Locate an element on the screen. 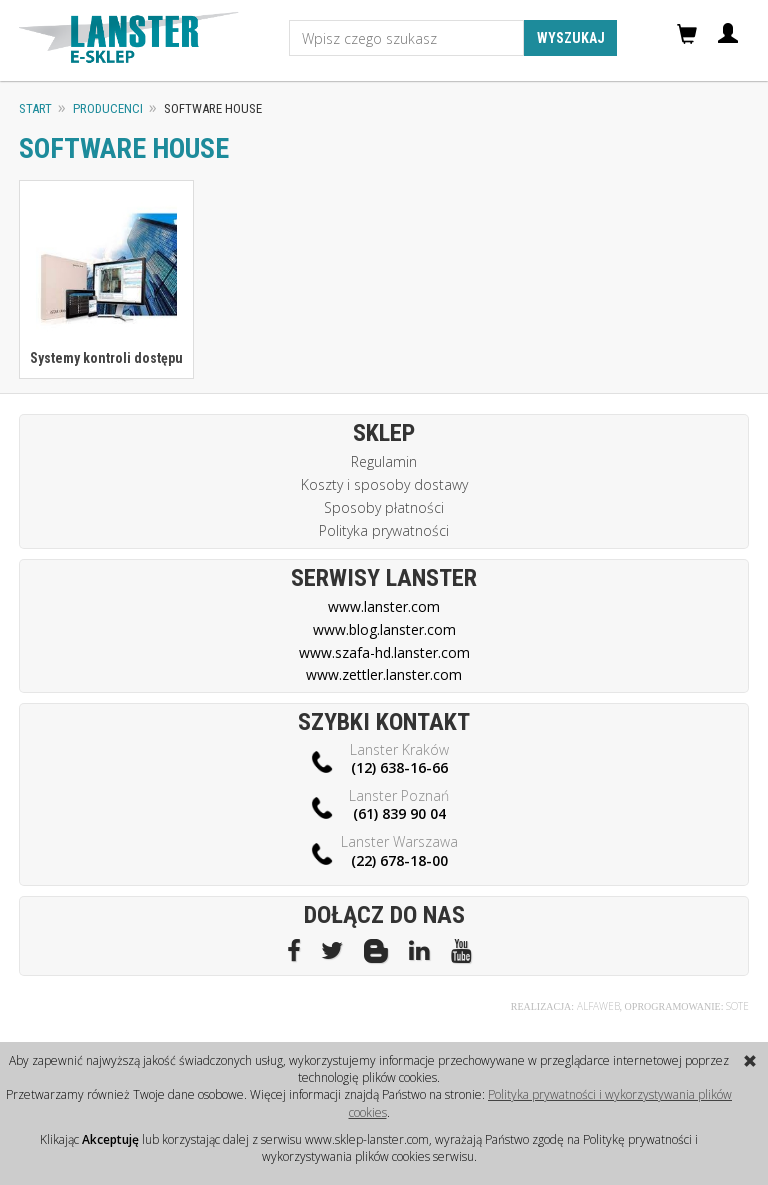 The height and width of the screenshot is (1185, 768). Serwisy Lanster is located at coordinates (384, 578).